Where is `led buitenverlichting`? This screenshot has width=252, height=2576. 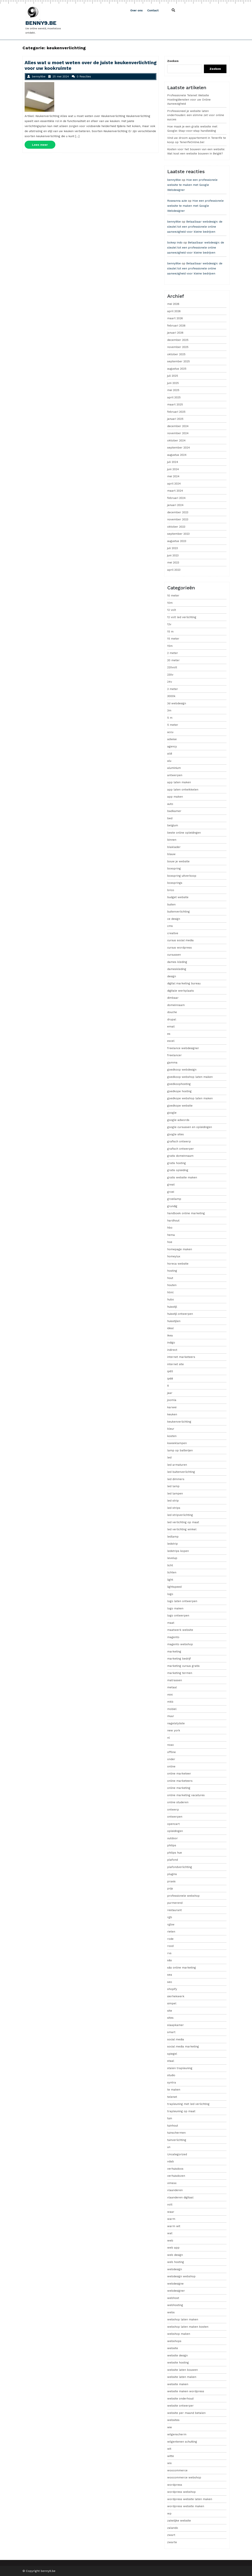
led buitenverlichting is located at coordinates (181, 1472).